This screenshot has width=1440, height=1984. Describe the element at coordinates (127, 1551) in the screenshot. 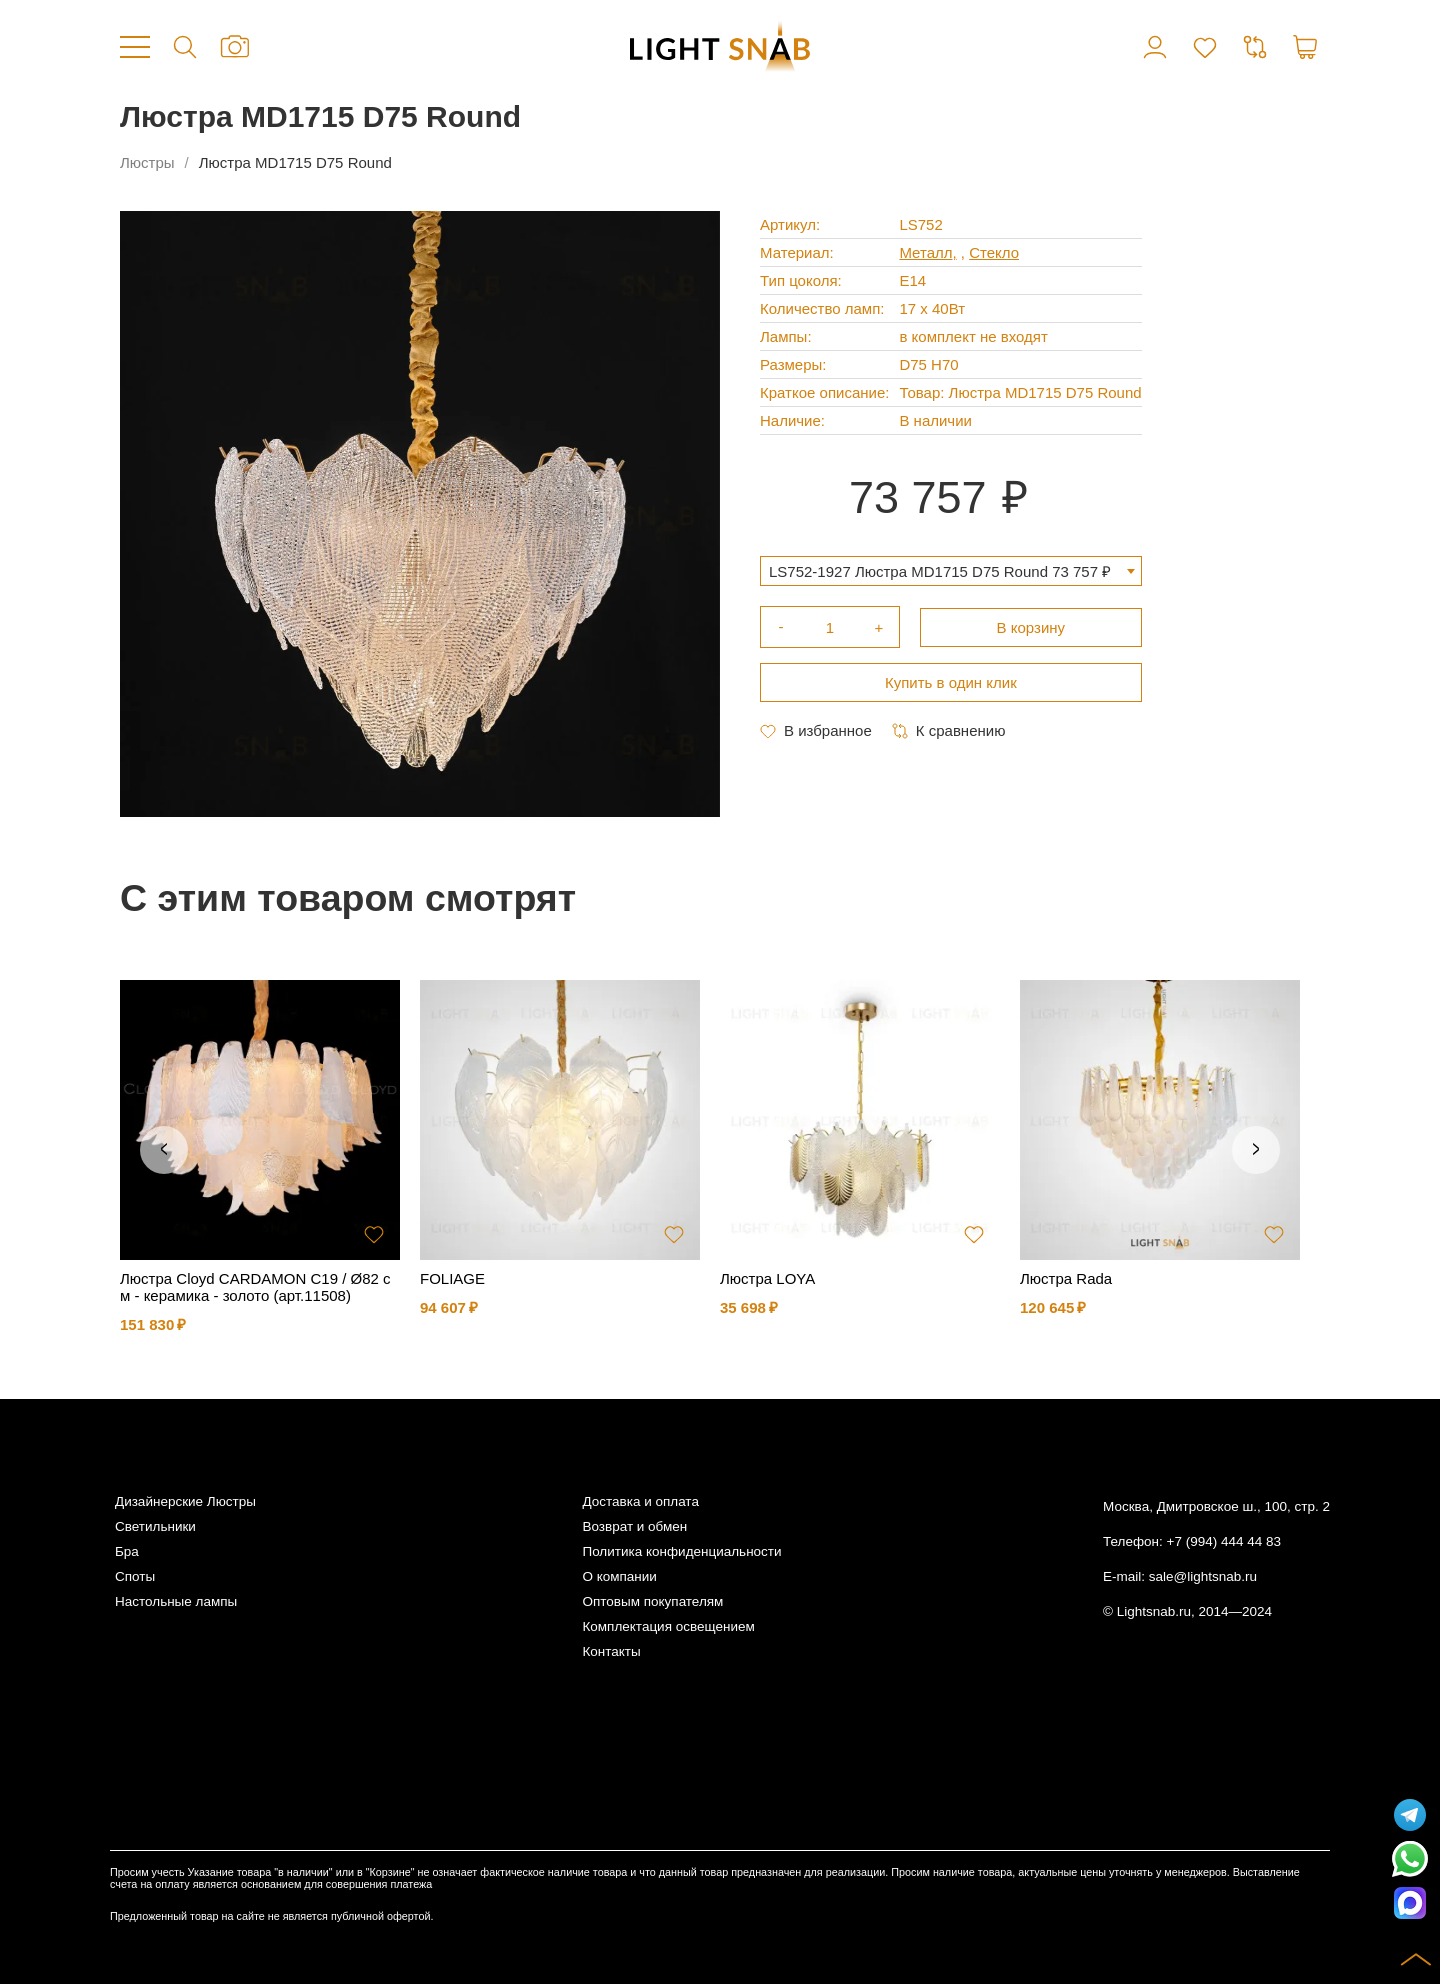

I see `Бра` at that location.